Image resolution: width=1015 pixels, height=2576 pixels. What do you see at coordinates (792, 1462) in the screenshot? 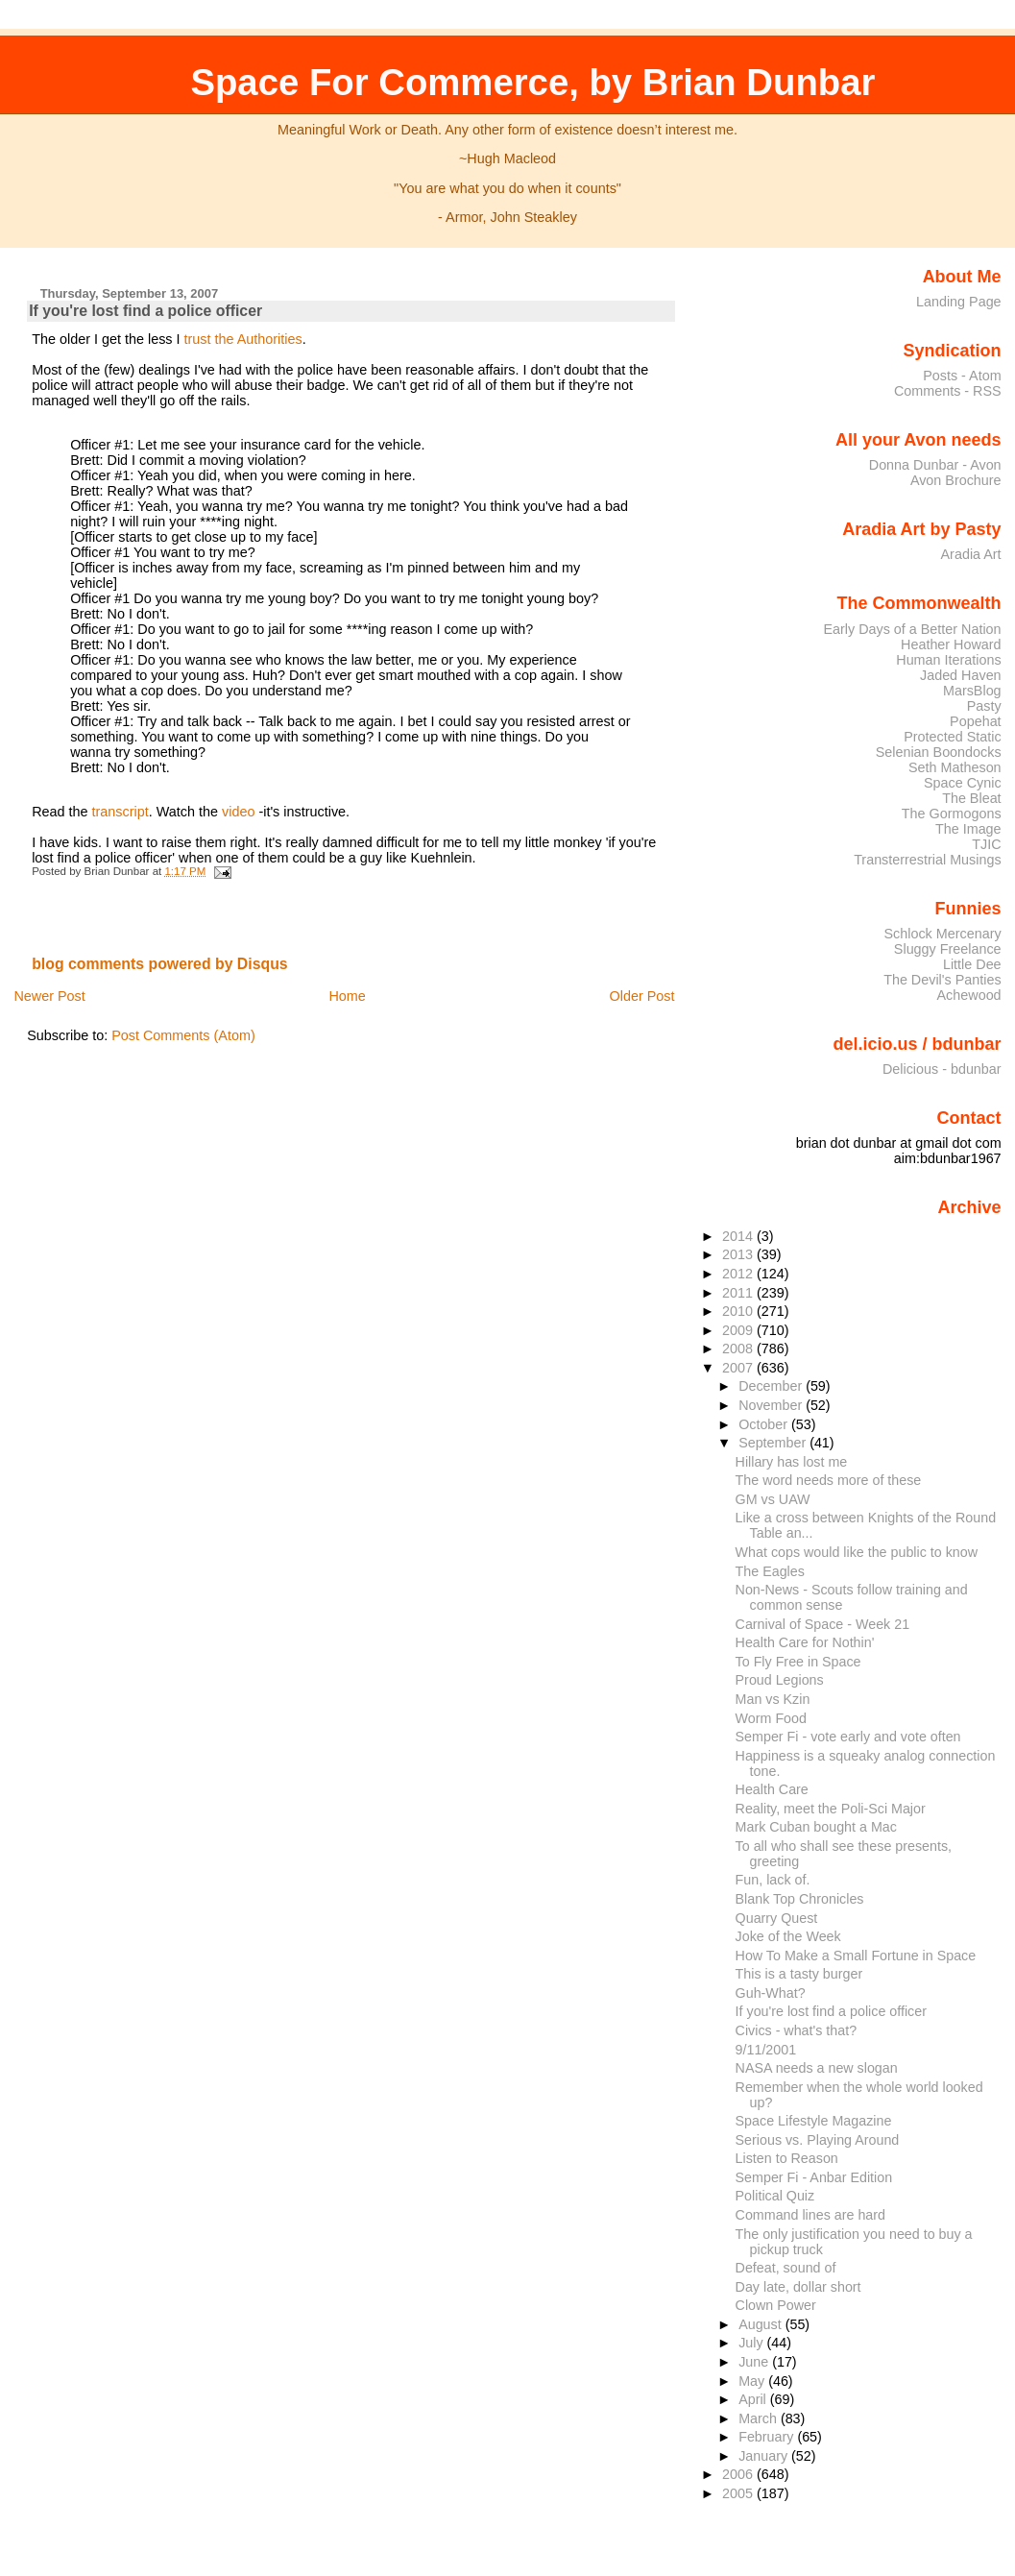
I see `Hillary has lost me` at bounding box center [792, 1462].